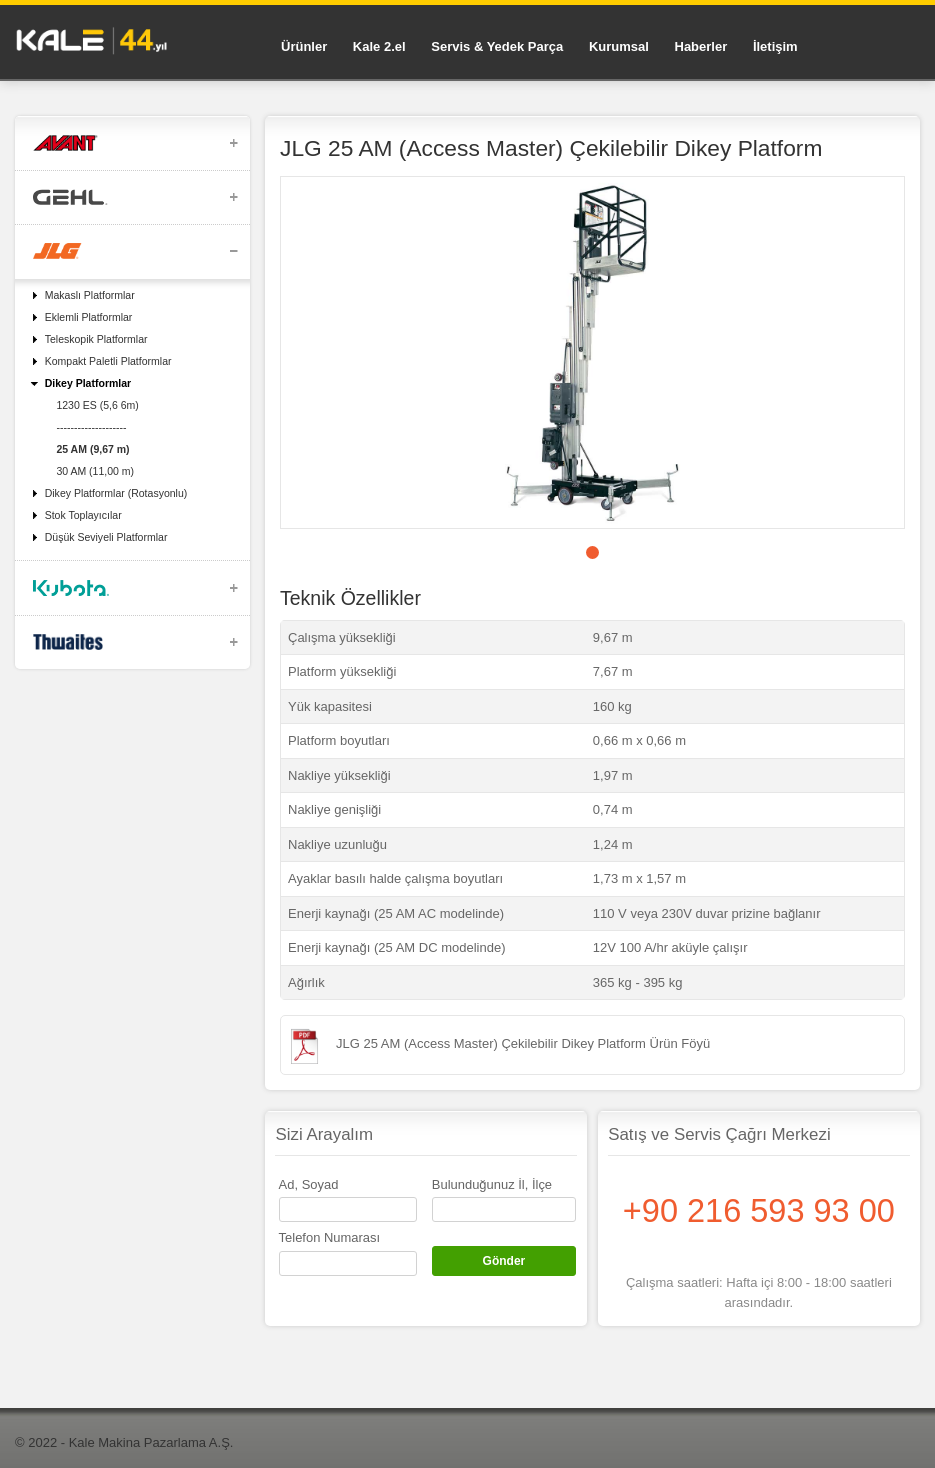 This screenshot has width=935, height=1468. I want to click on Ürünler, so click(304, 46).